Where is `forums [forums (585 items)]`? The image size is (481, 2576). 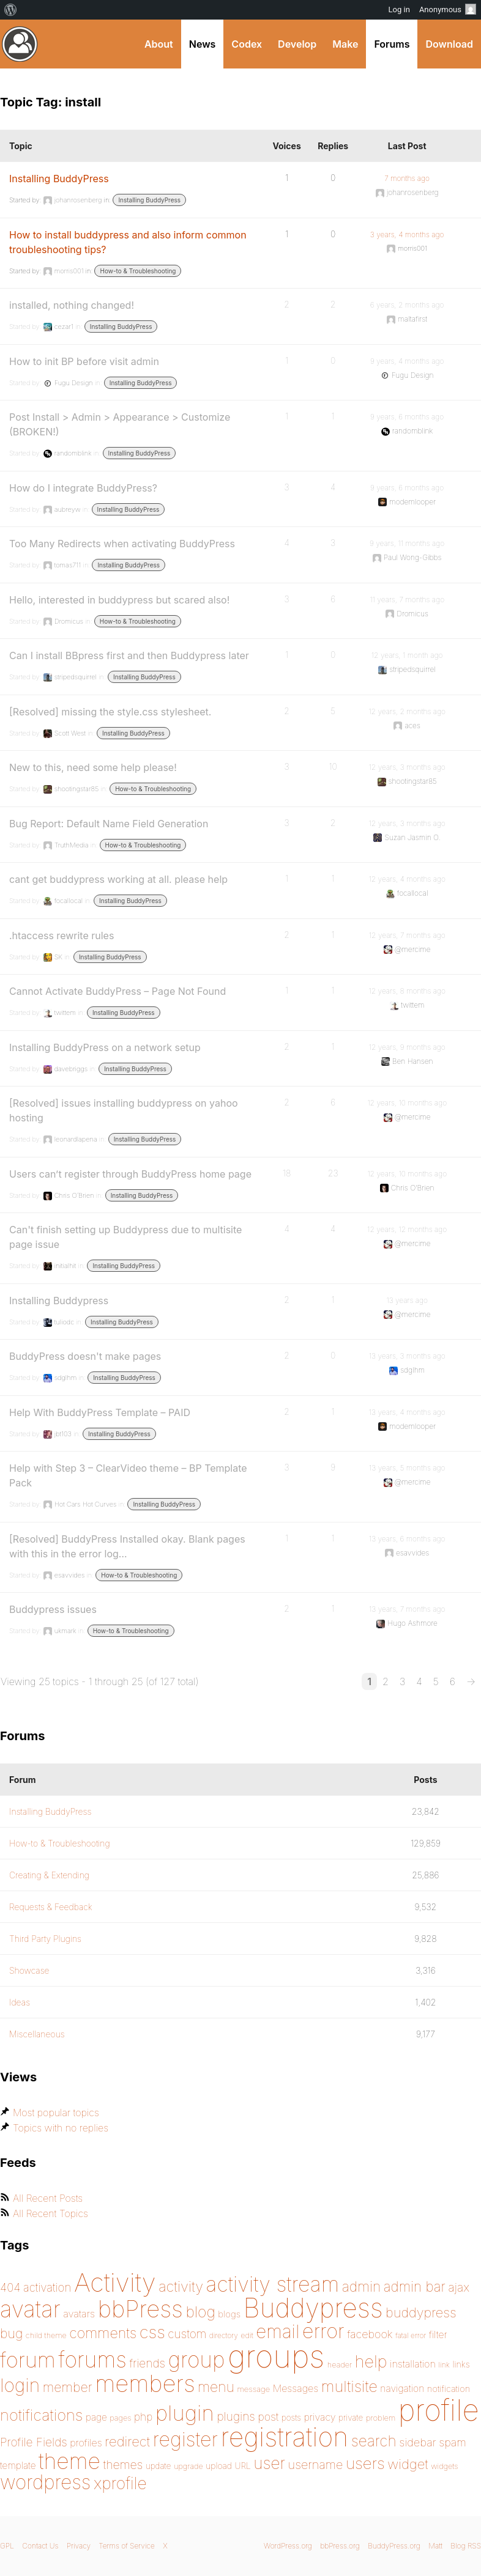
forums [forums (585 items)] is located at coordinates (92, 2359).